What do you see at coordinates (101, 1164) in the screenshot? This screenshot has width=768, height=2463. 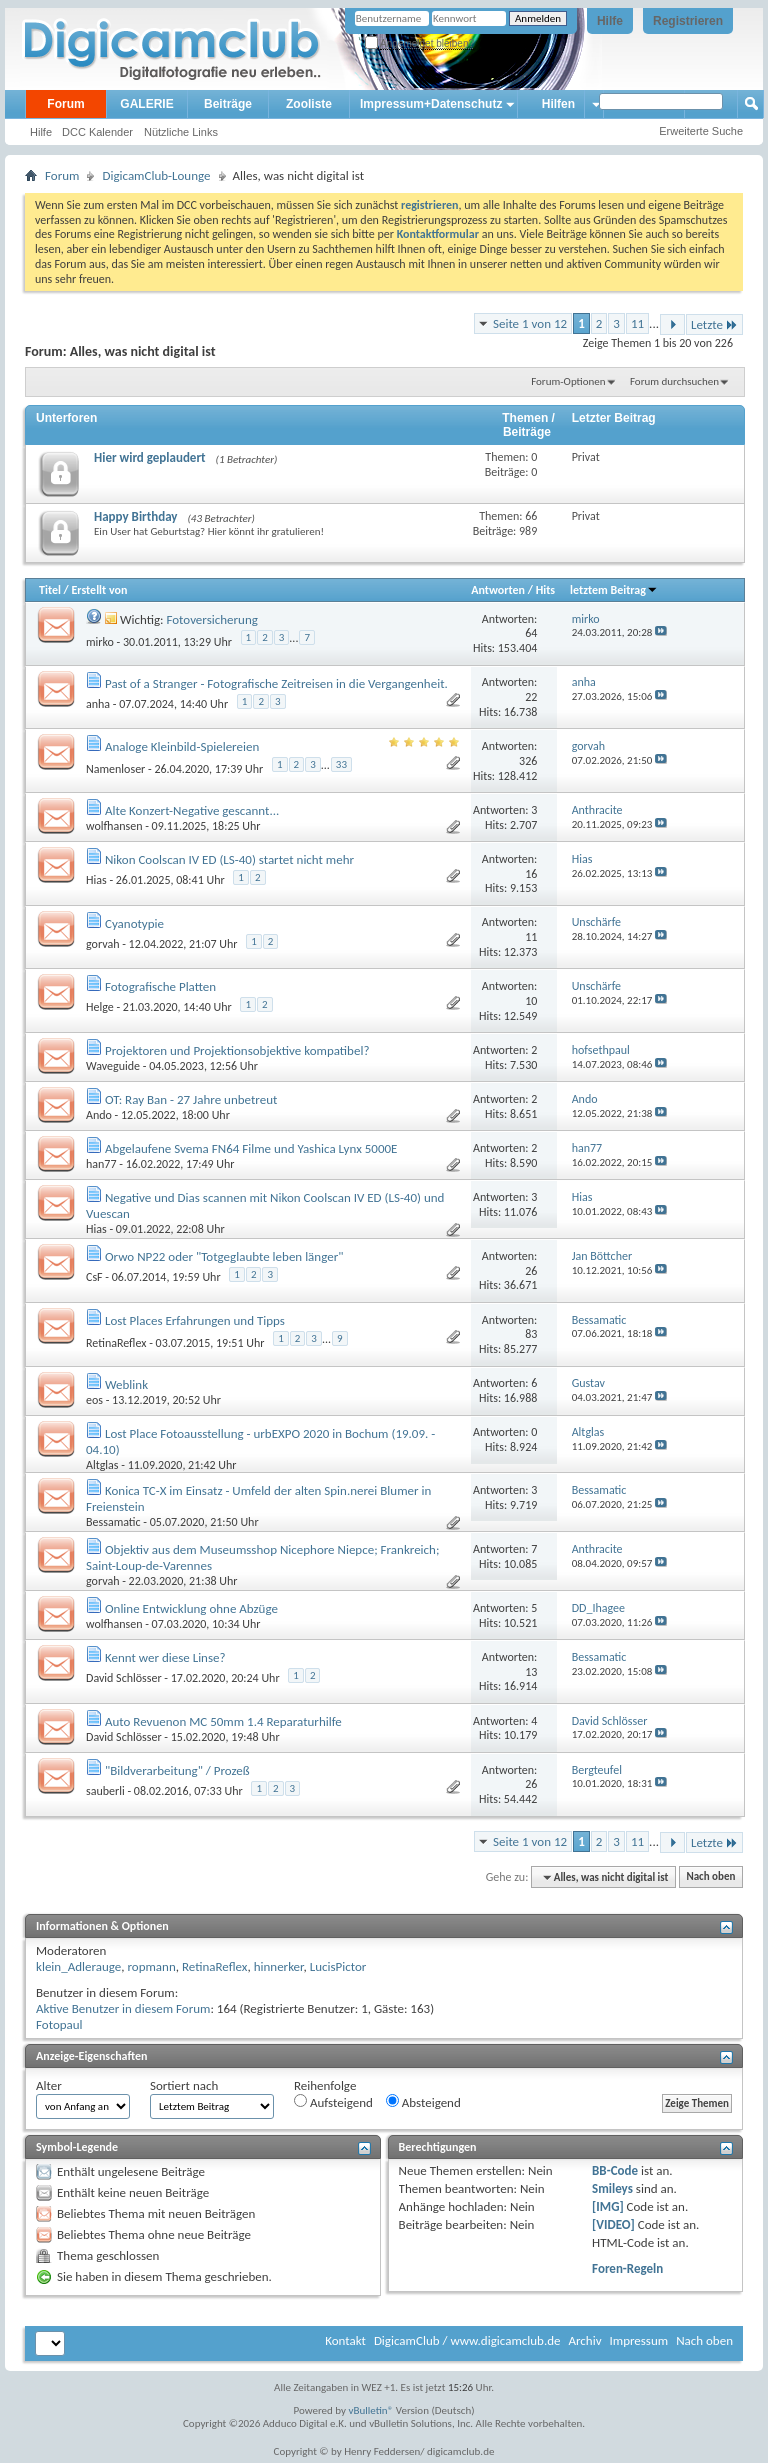 I see `han77` at bounding box center [101, 1164].